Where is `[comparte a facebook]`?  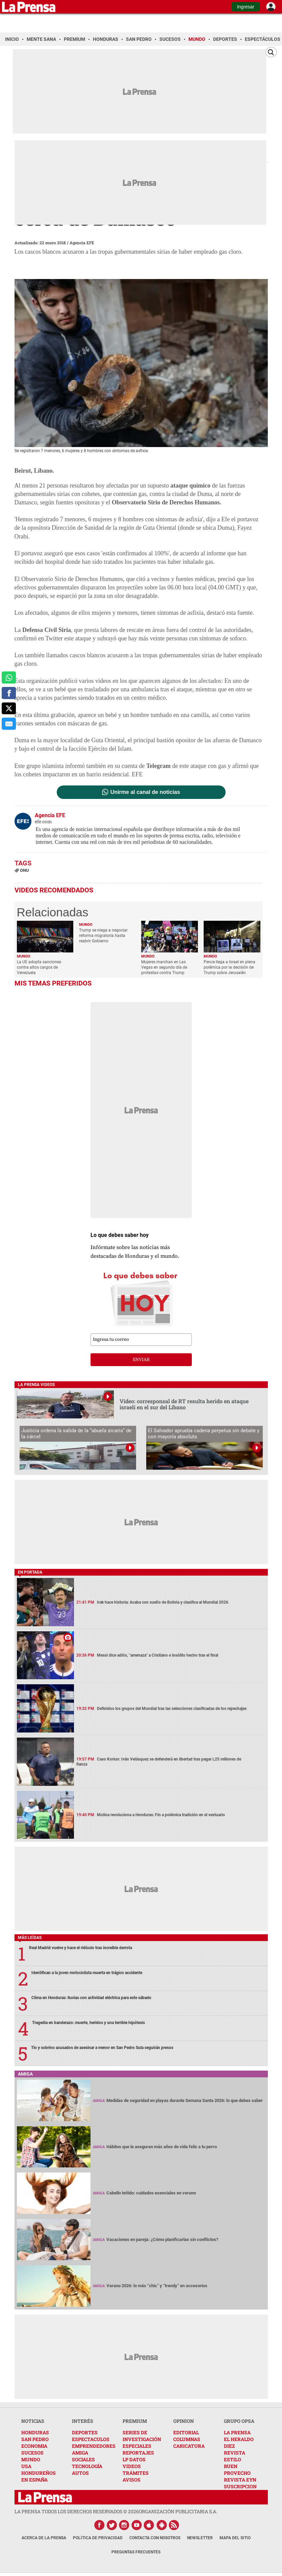
[comparte a facebook] is located at coordinates (9, 693).